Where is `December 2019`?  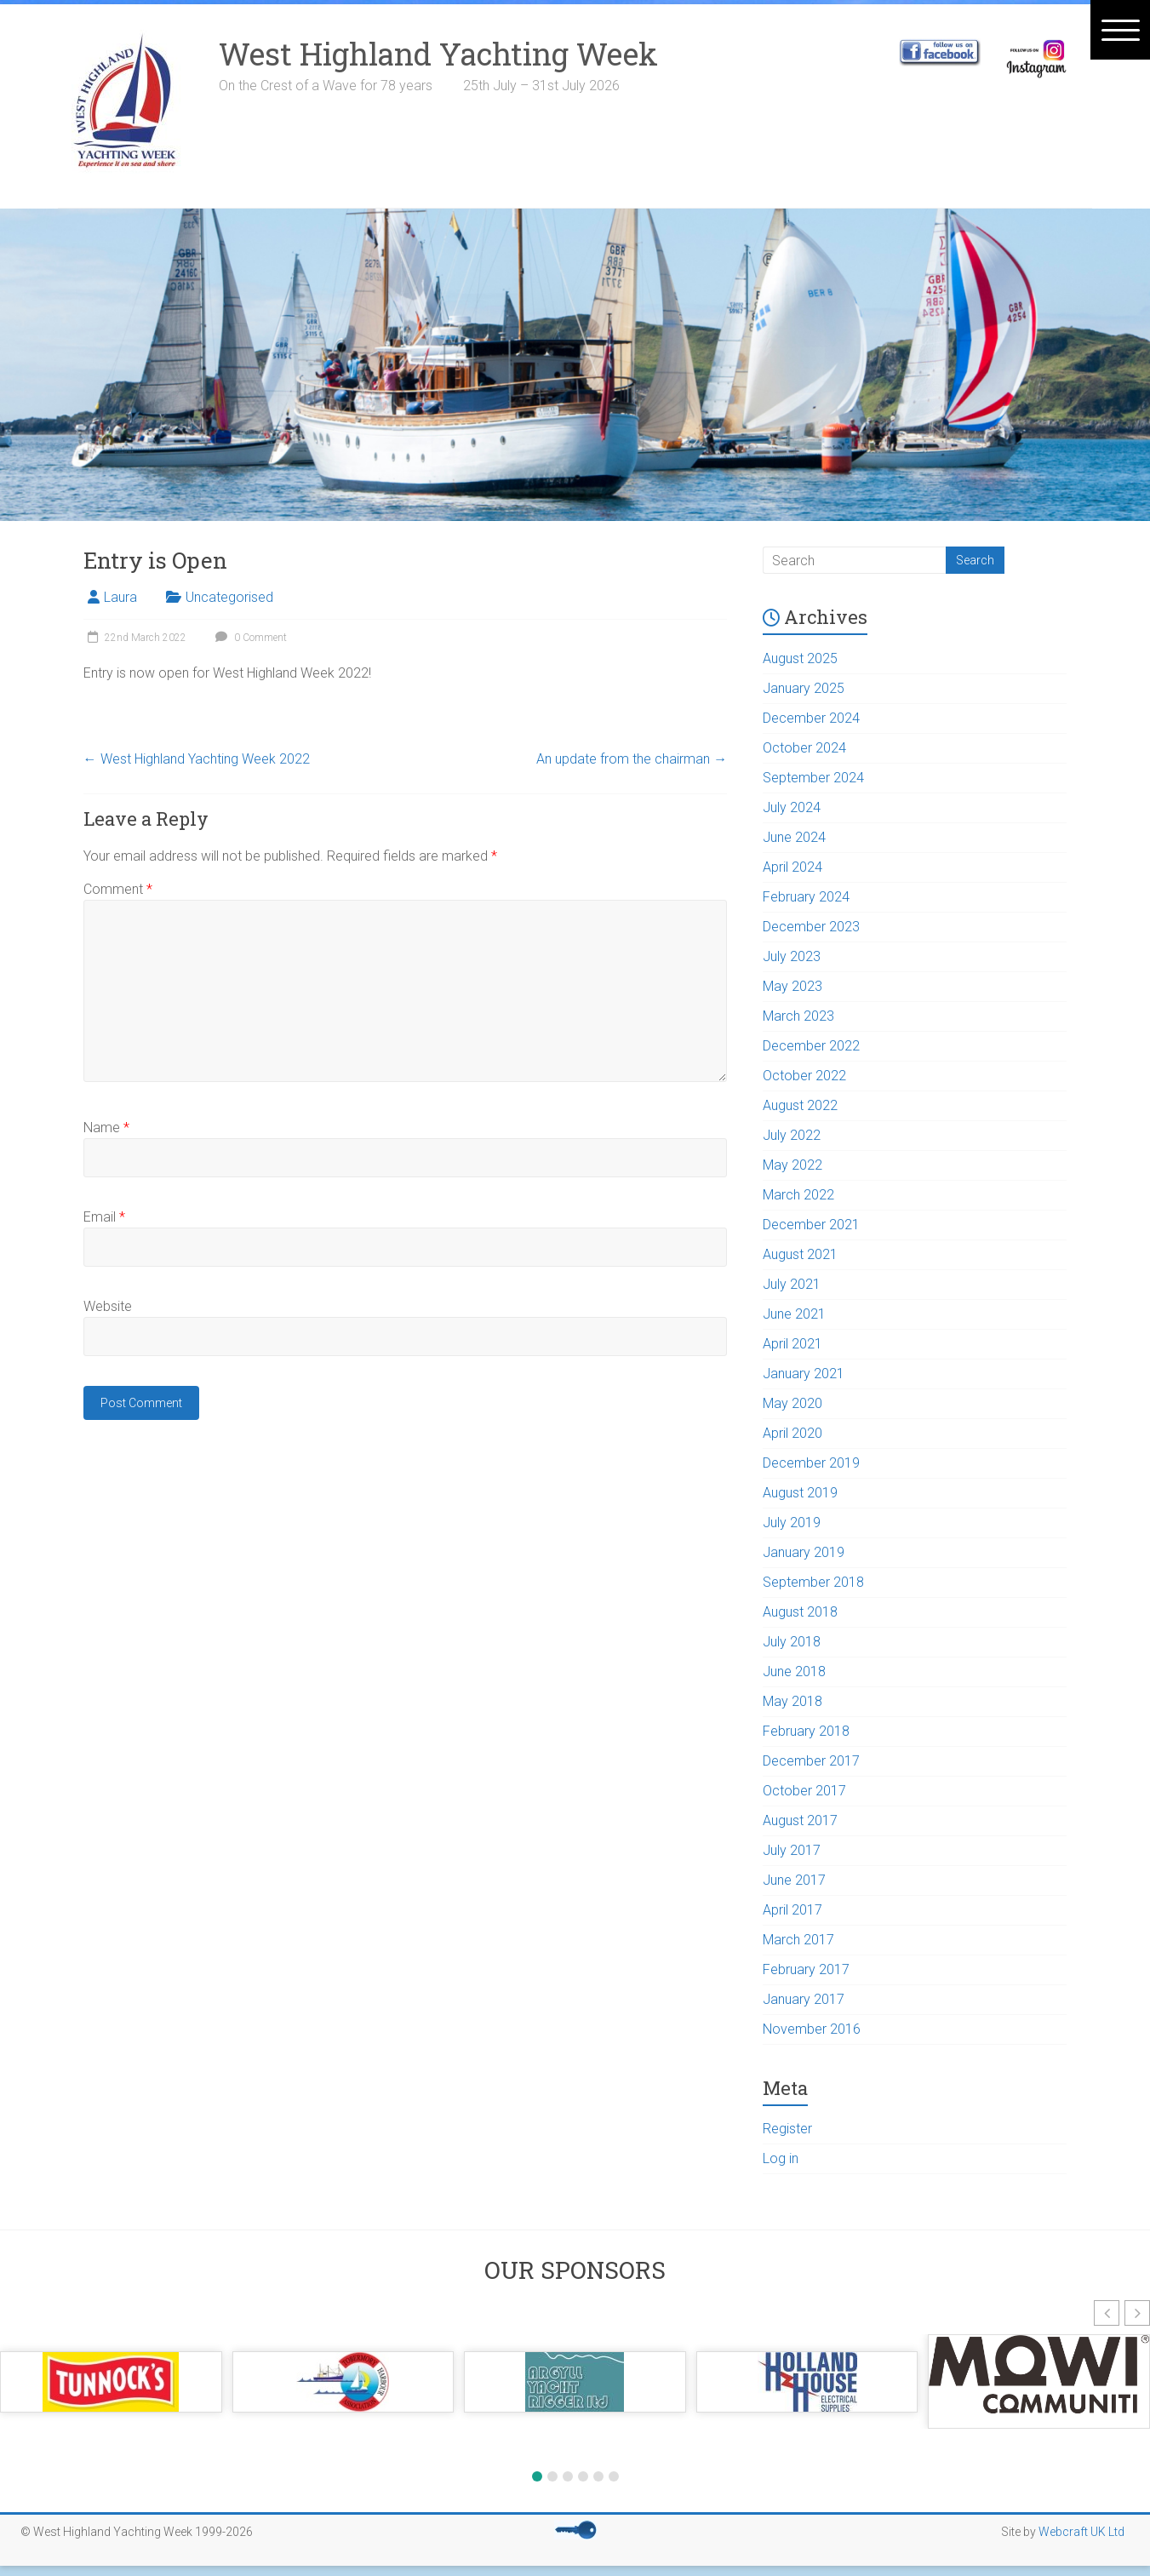
December 2019 is located at coordinates (811, 1463).